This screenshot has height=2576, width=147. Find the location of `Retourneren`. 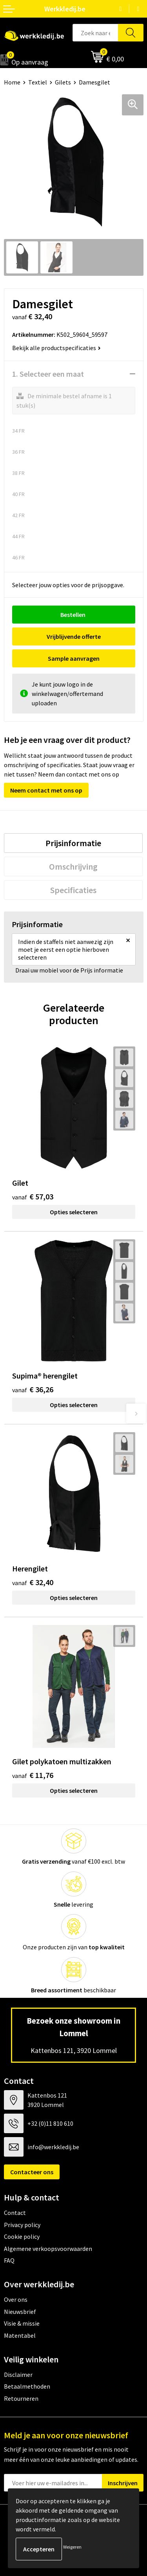

Retourneren is located at coordinates (21, 2398).